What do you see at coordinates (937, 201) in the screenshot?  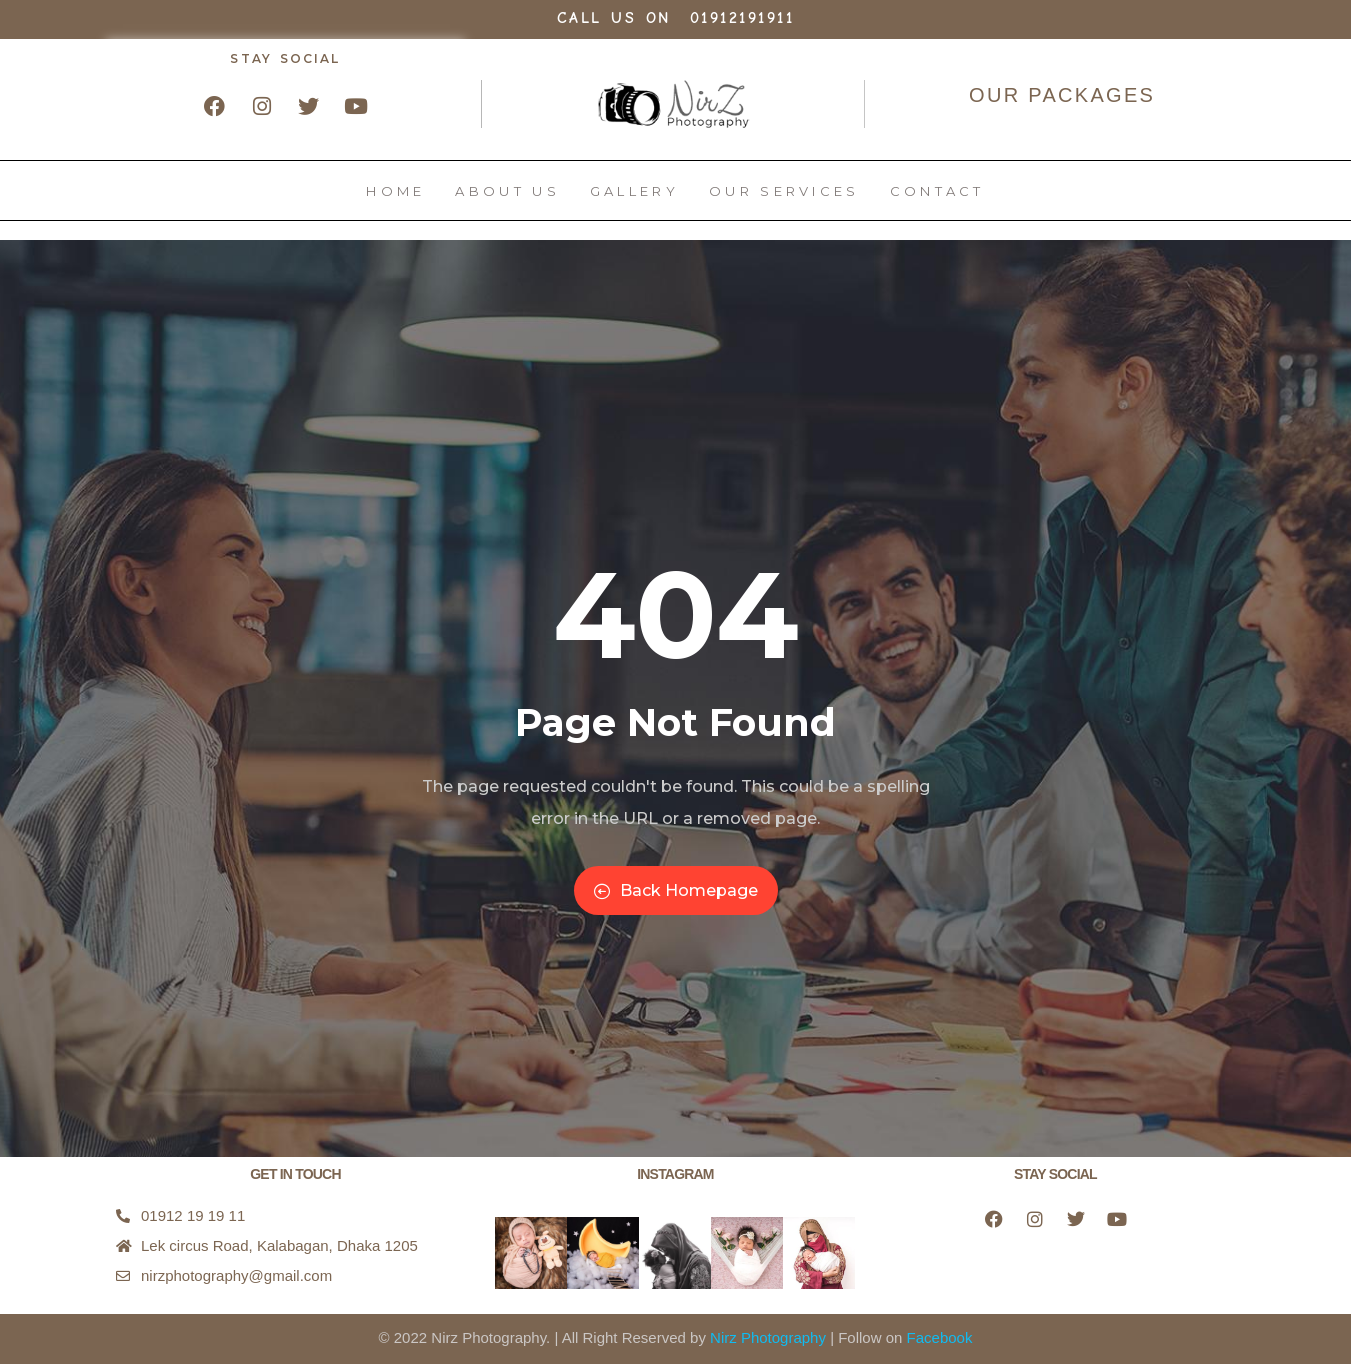 I see `Contact` at bounding box center [937, 201].